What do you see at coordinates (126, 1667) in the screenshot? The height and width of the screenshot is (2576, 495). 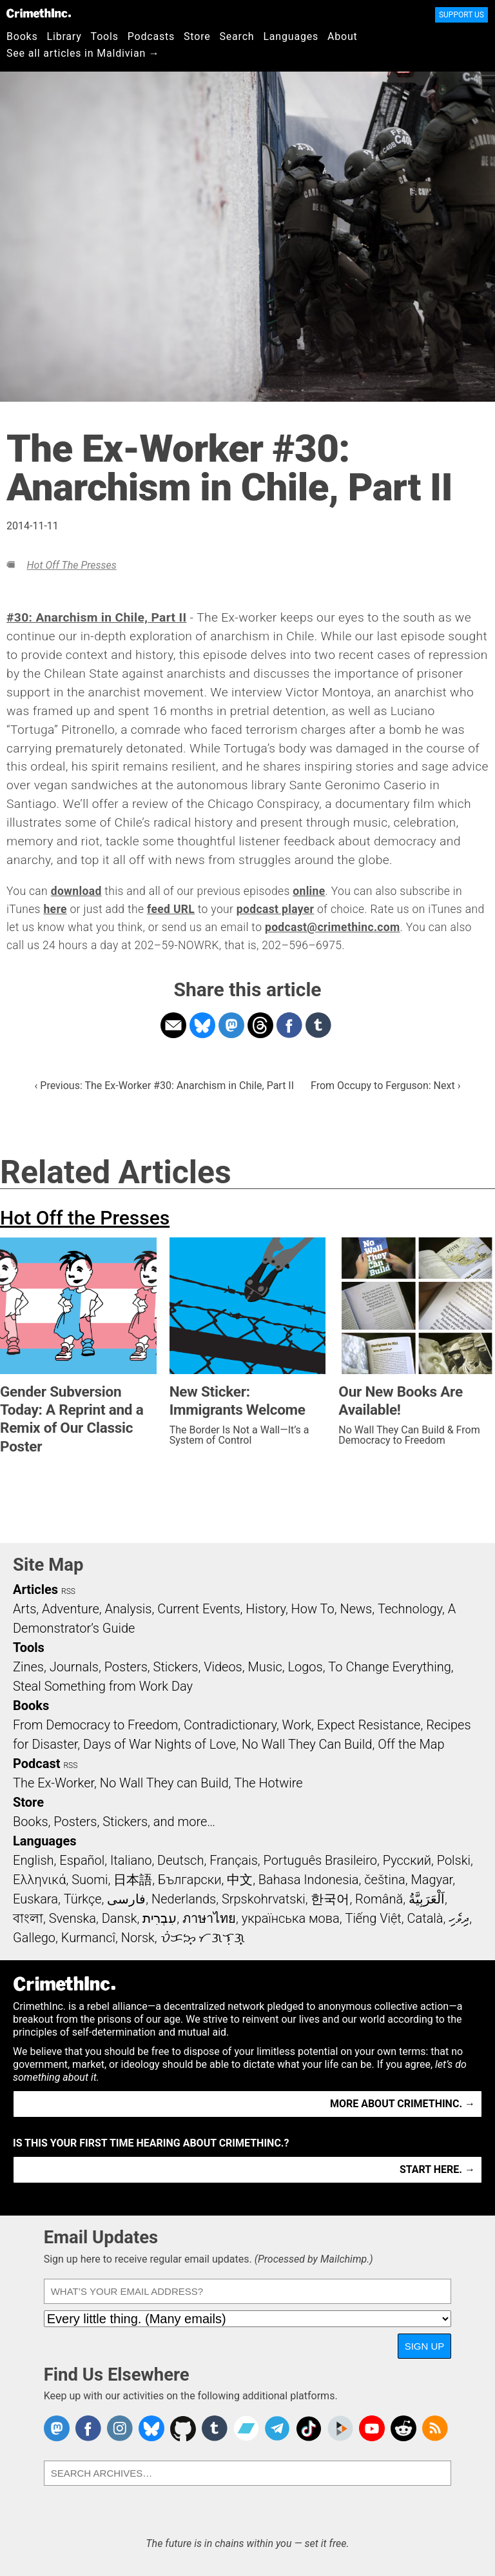 I see `Posters` at bounding box center [126, 1667].